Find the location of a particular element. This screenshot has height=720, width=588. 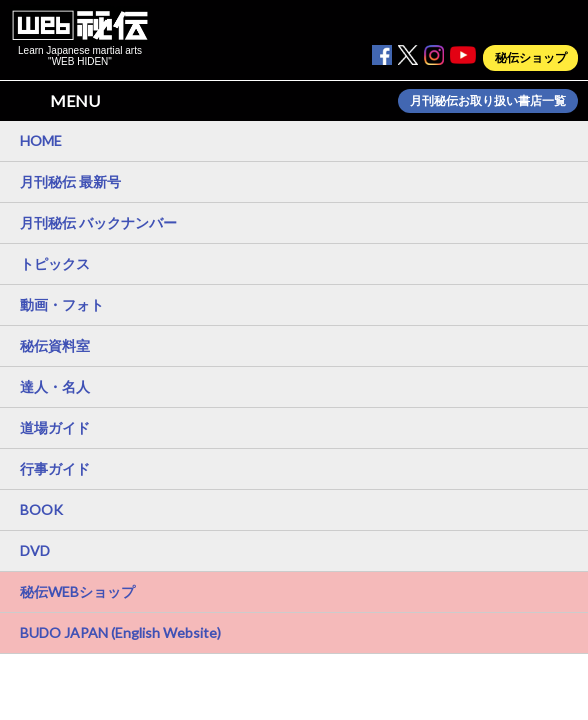

秘伝WEBショップ is located at coordinates (77, 591).